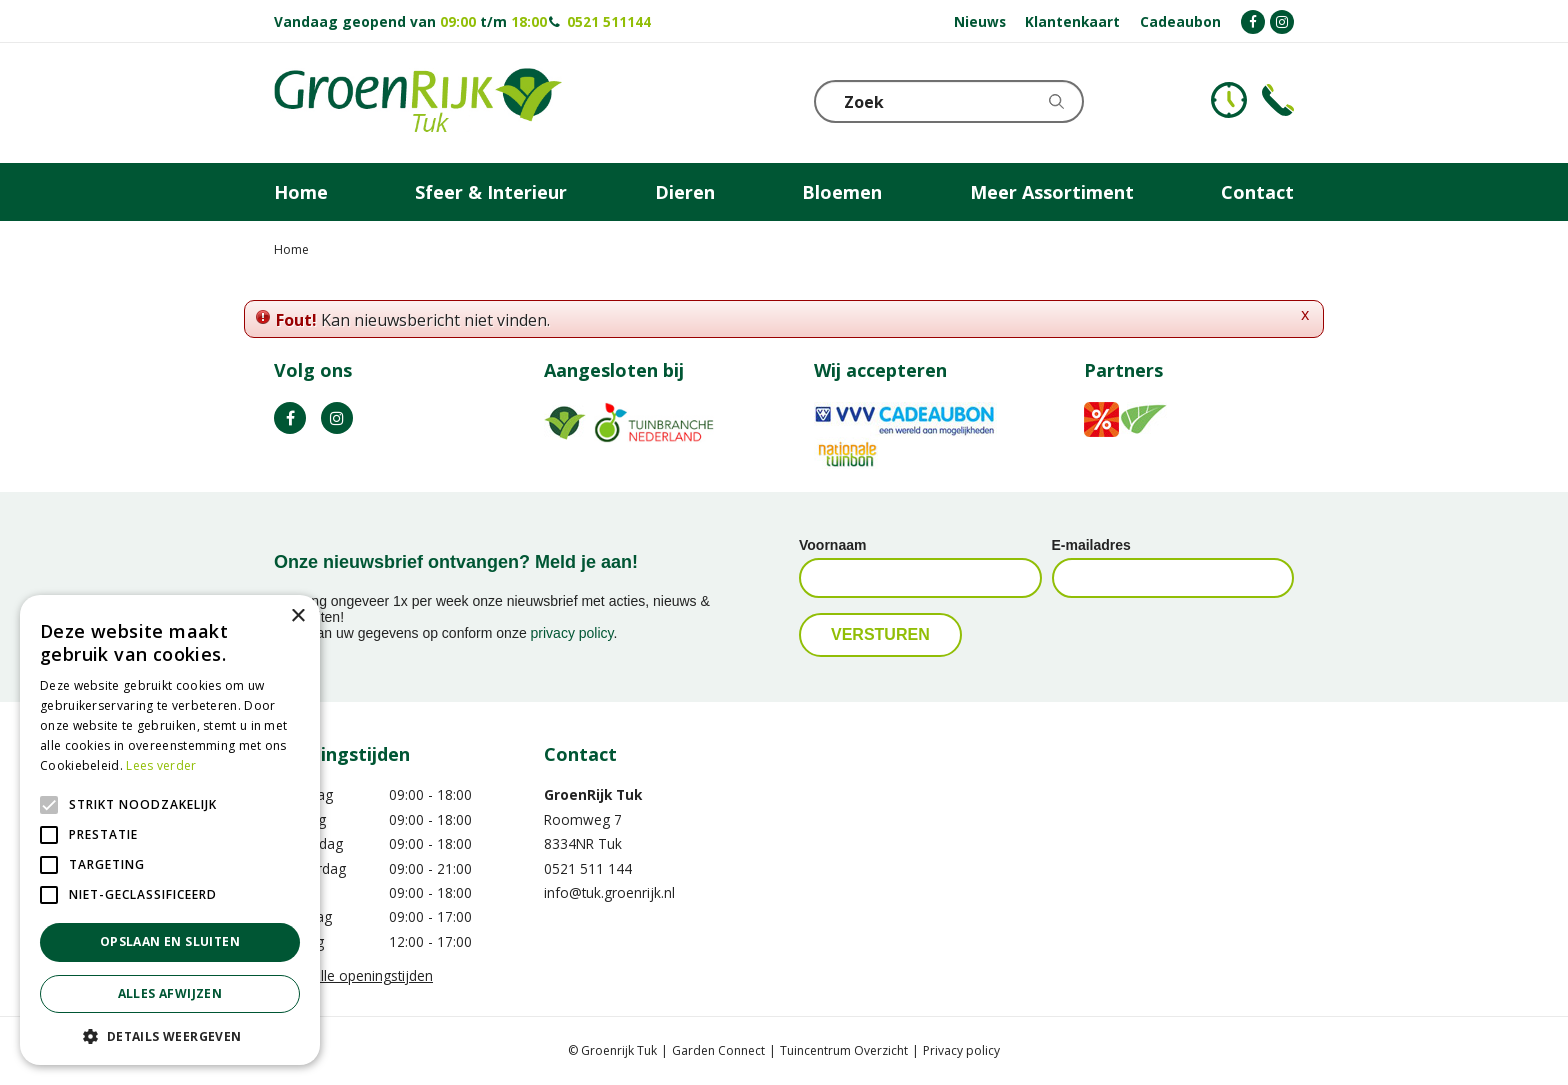  Describe the element at coordinates (961, 1050) in the screenshot. I see `Privacy policy` at that location.